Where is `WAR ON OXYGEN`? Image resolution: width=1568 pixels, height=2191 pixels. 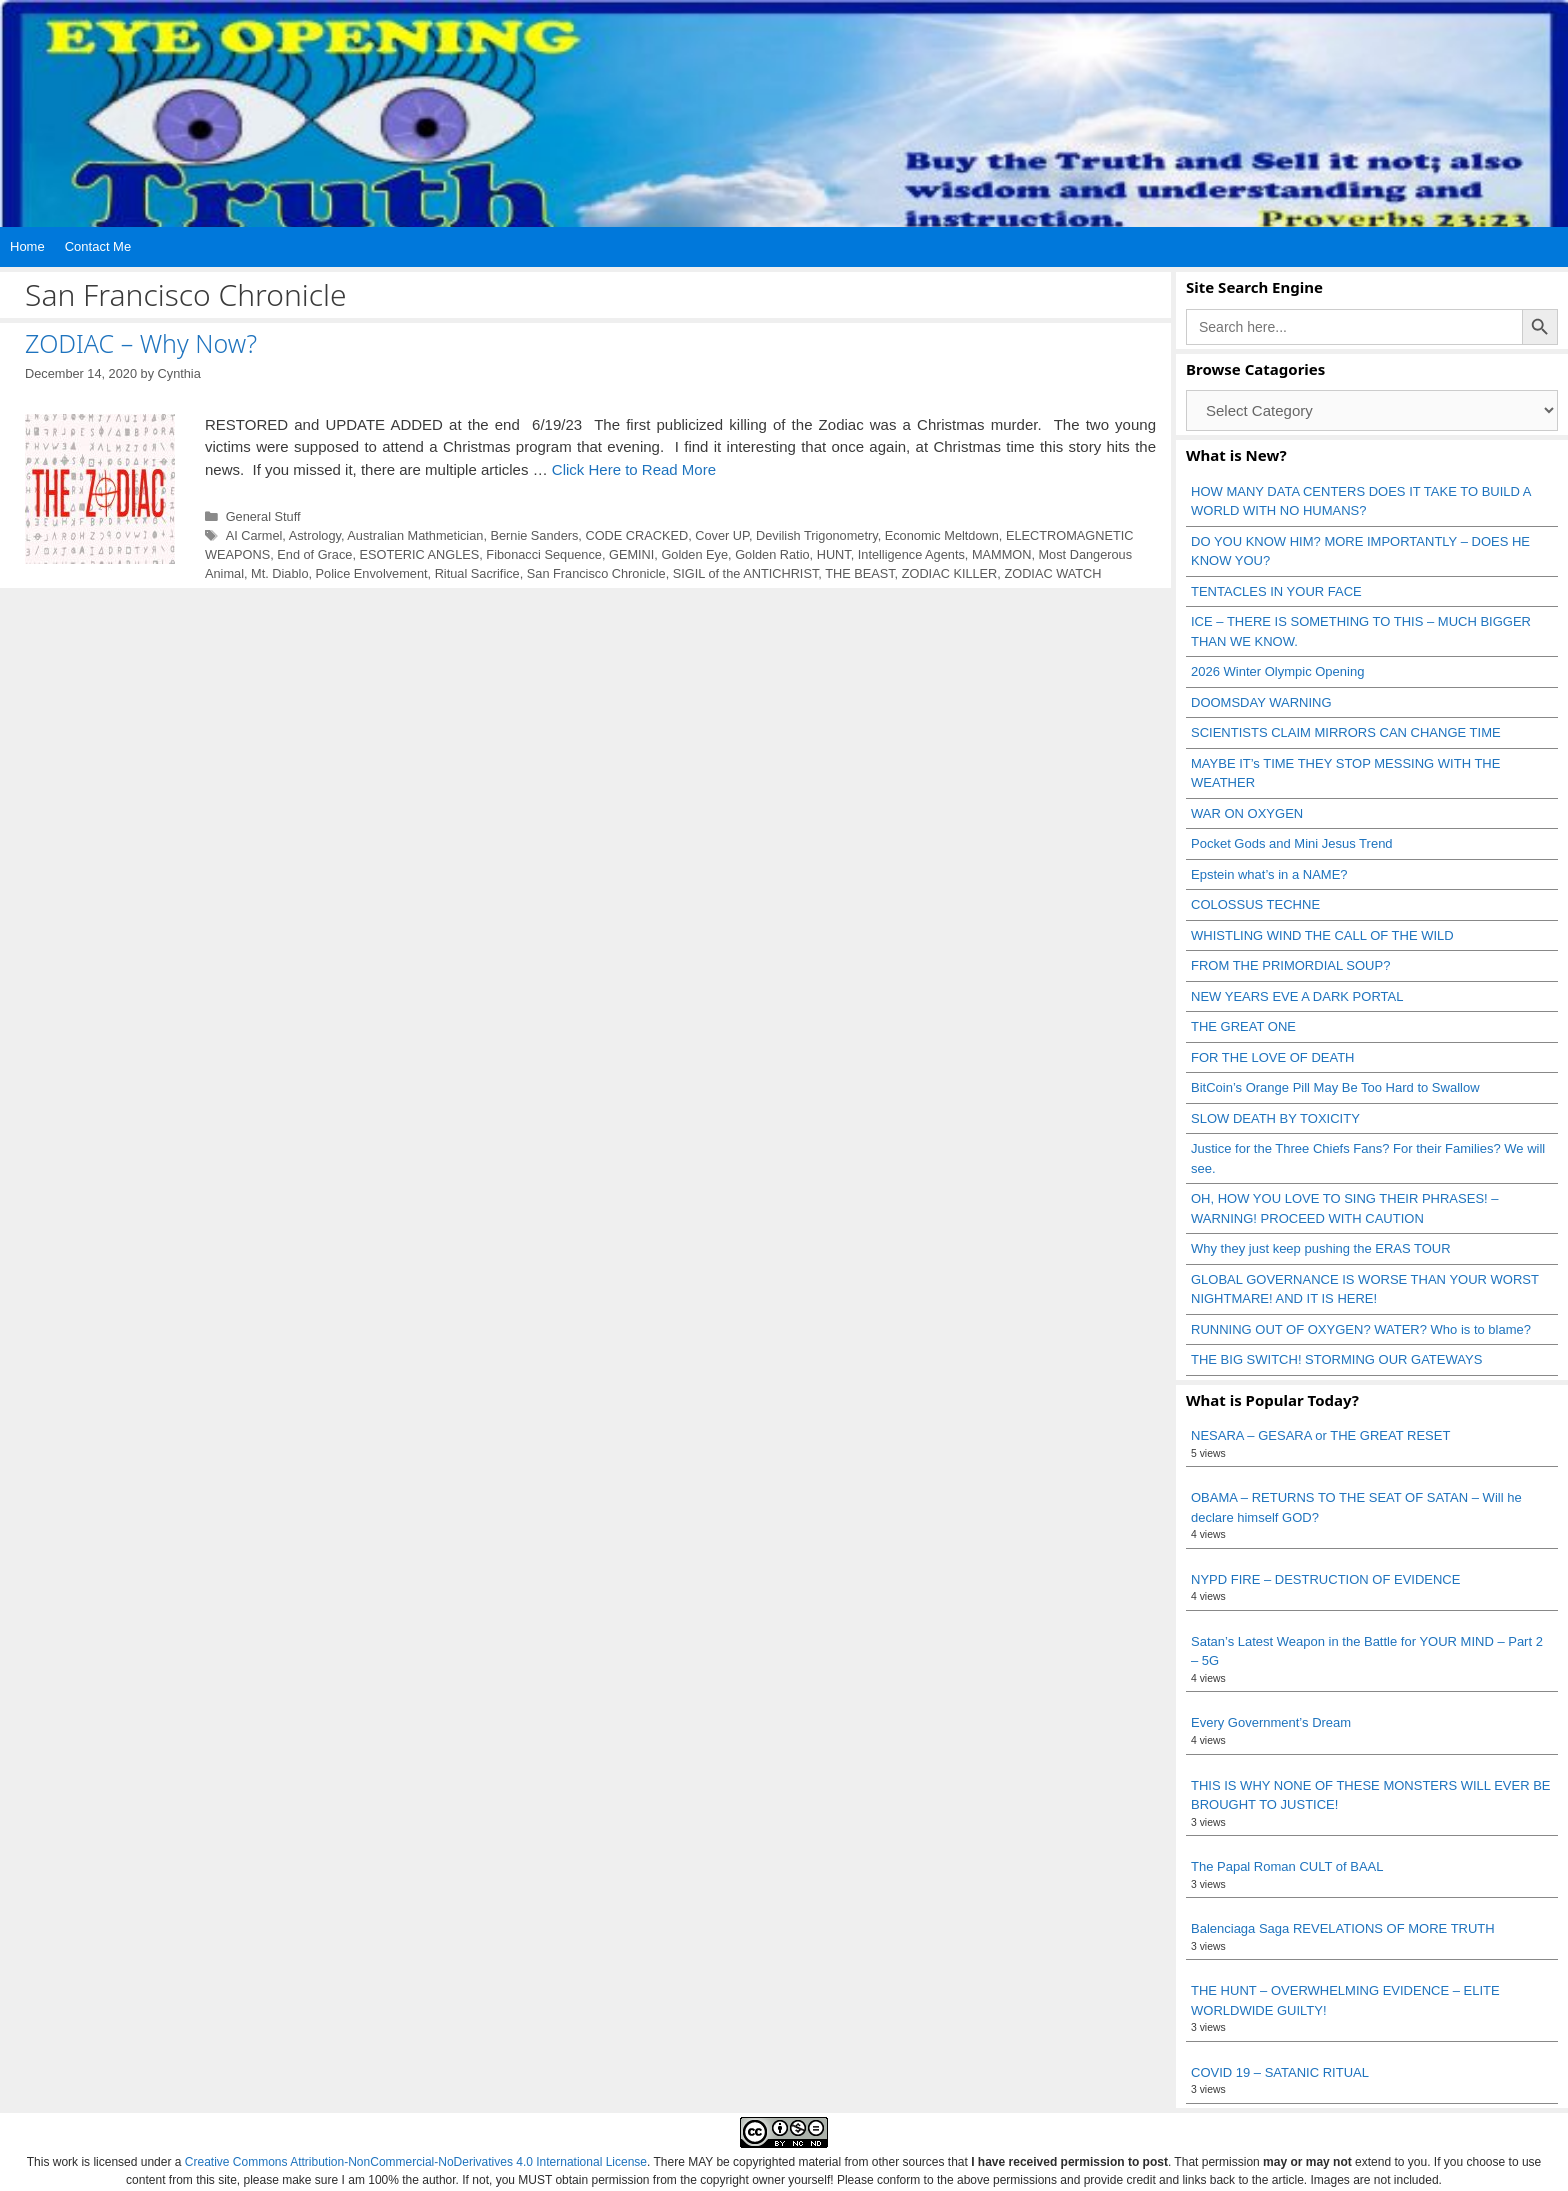
WAR ON OXYGEN is located at coordinates (1247, 813).